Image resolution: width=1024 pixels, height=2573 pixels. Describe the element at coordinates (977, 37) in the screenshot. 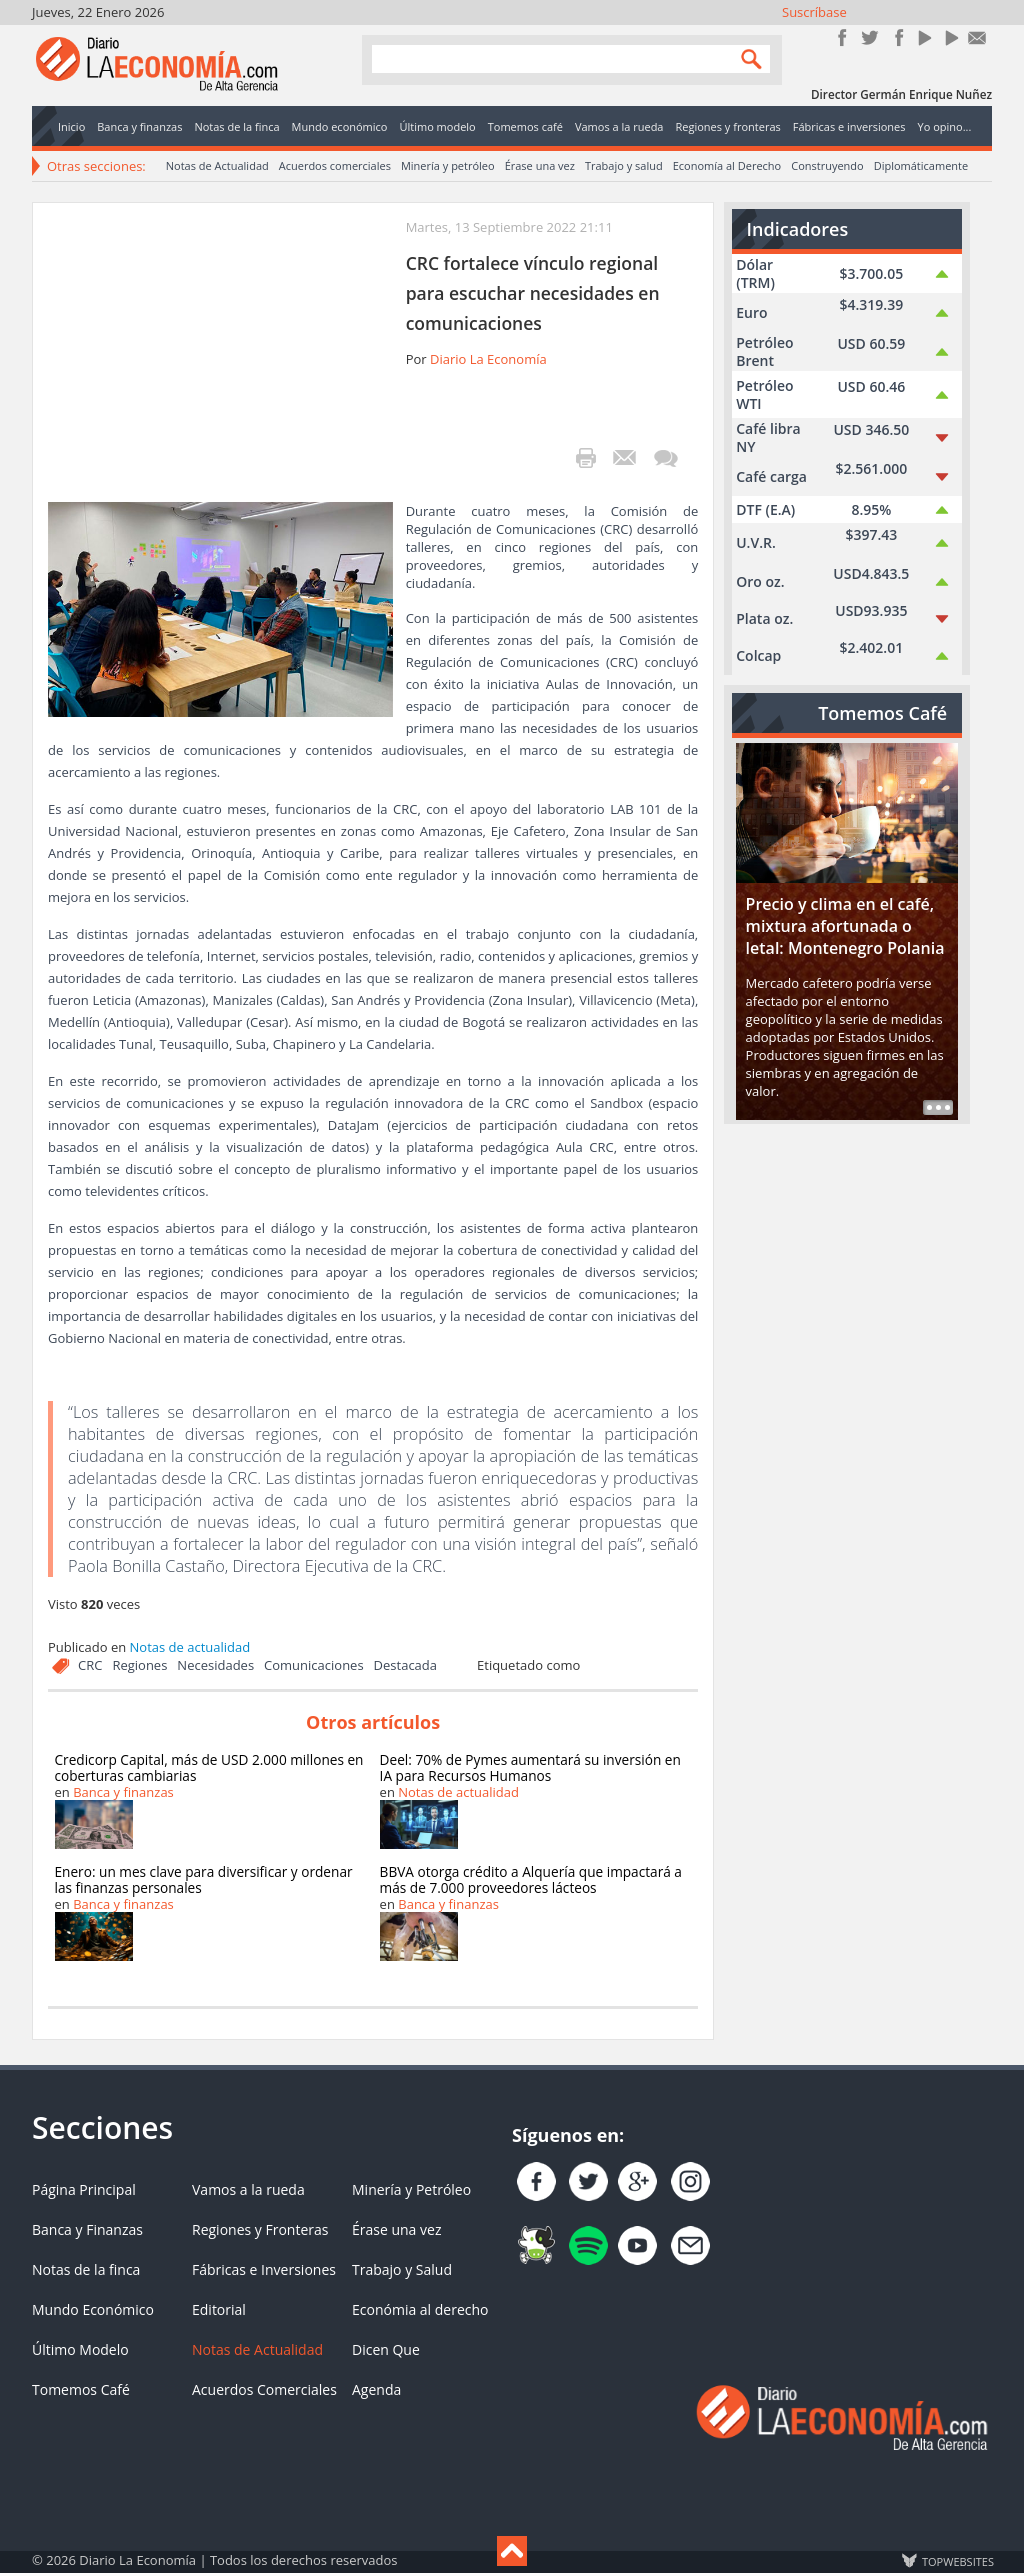

I see `Contacto` at that location.